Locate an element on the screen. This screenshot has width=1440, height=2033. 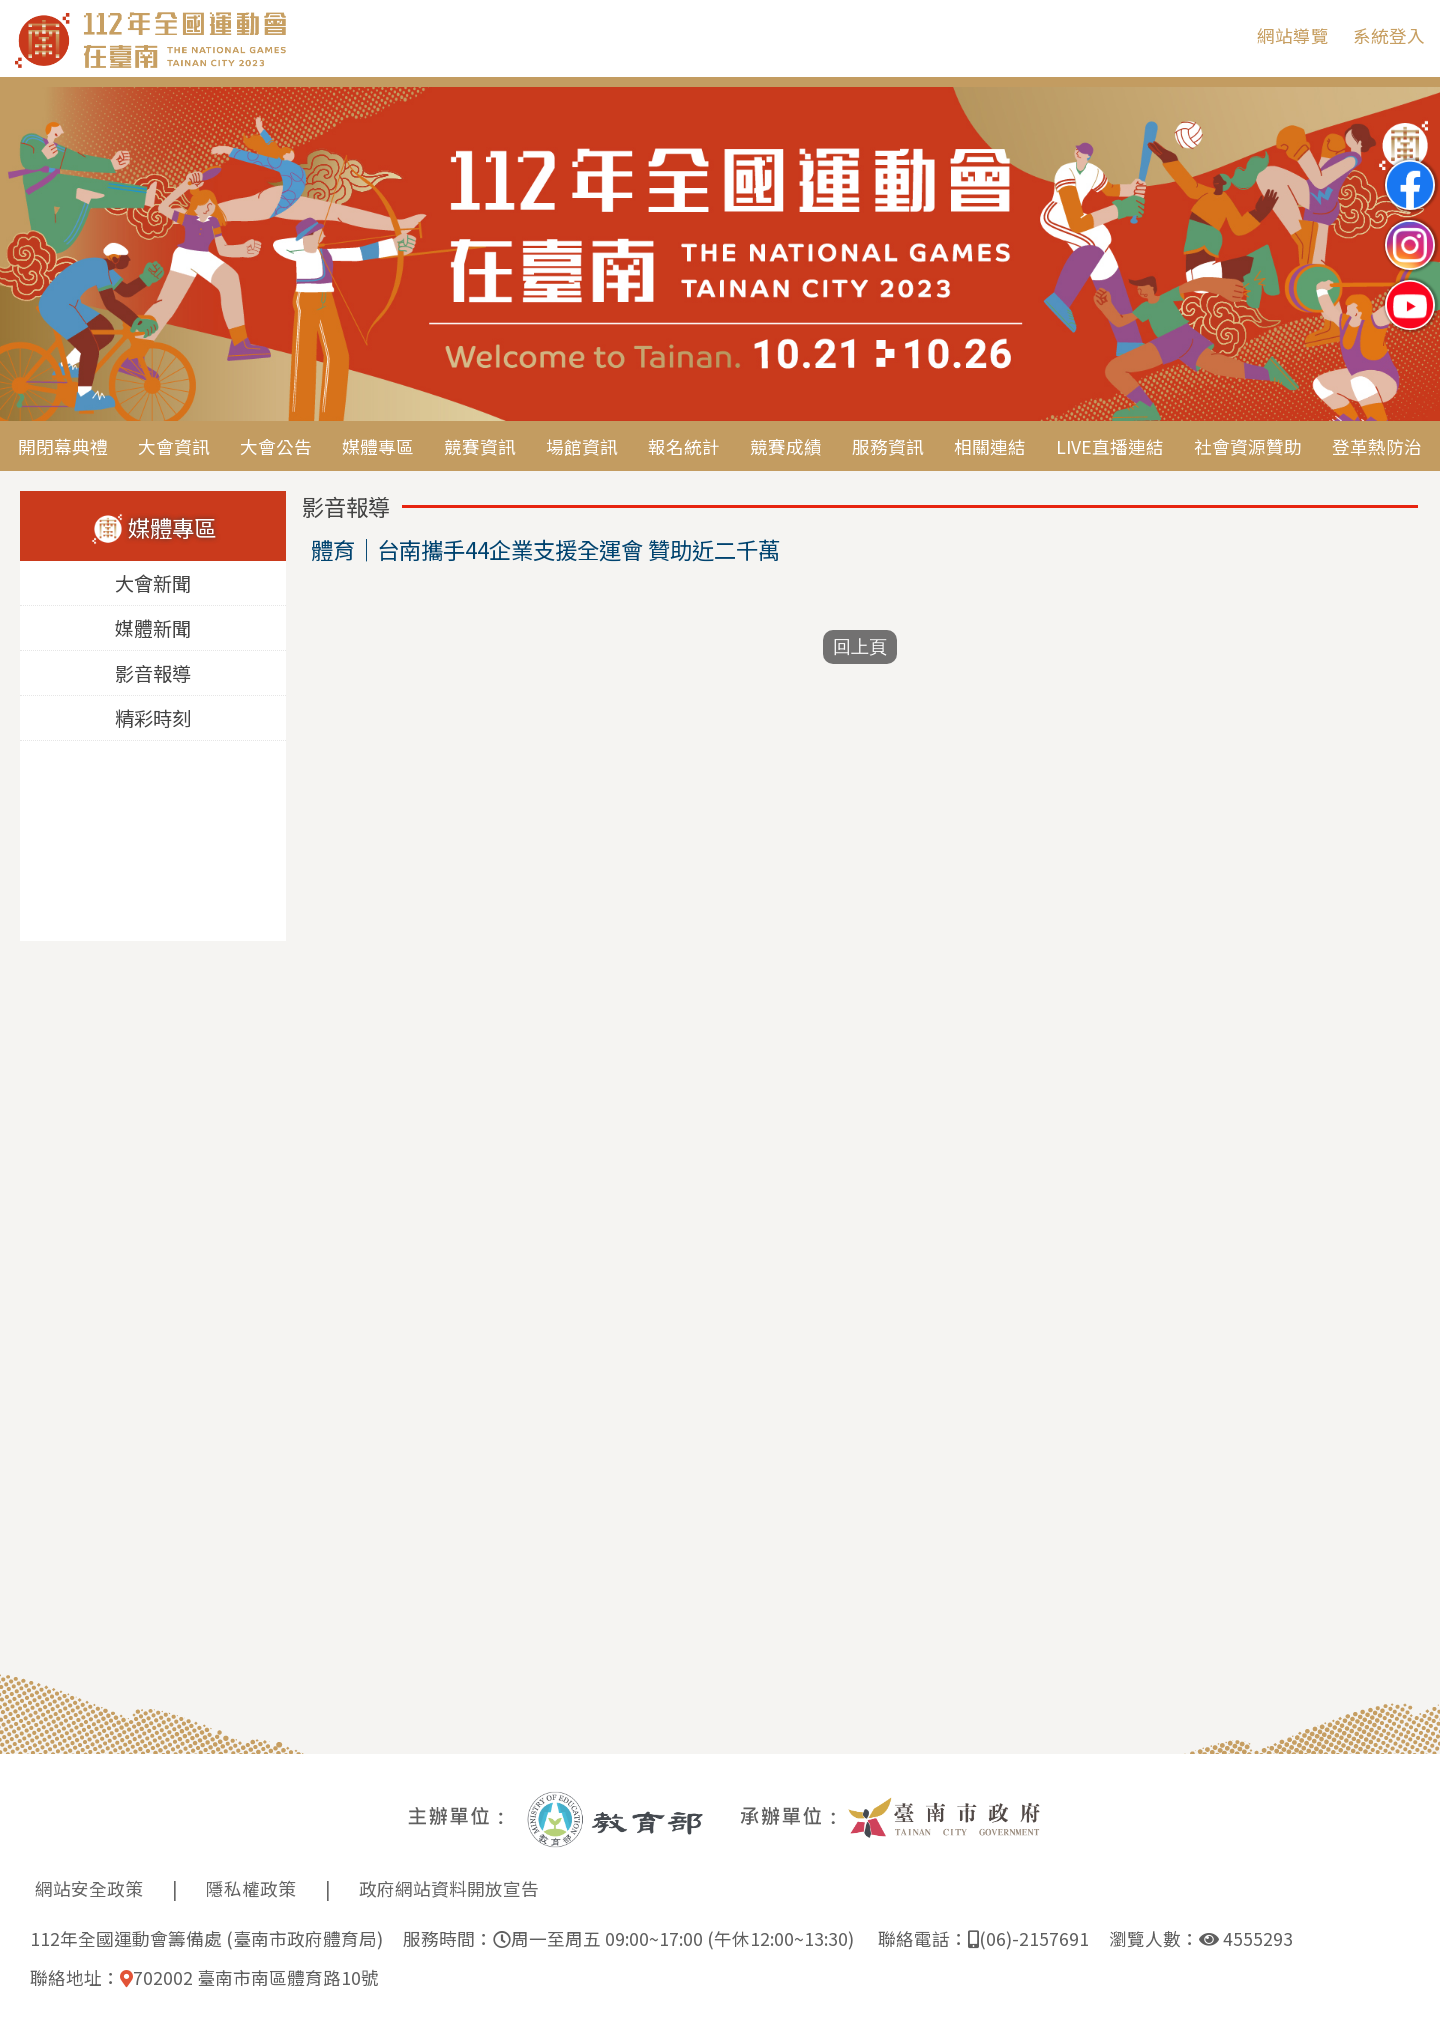
登革熱防治 is located at coordinates (1377, 446).